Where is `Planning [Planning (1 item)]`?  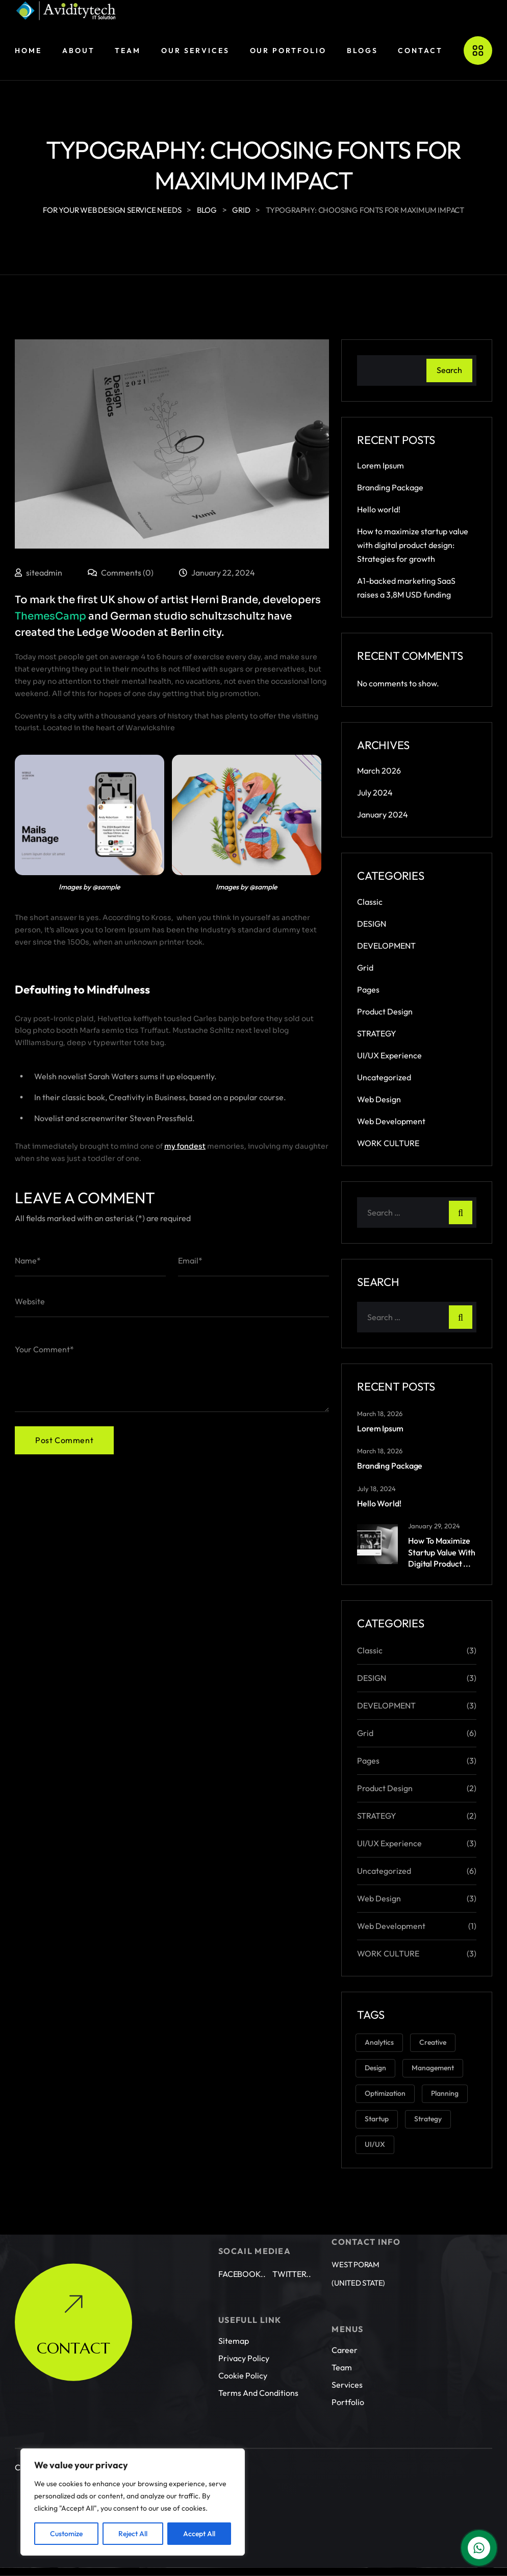
Planning [Planning (1 item)] is located at coordinates (445, 2093).